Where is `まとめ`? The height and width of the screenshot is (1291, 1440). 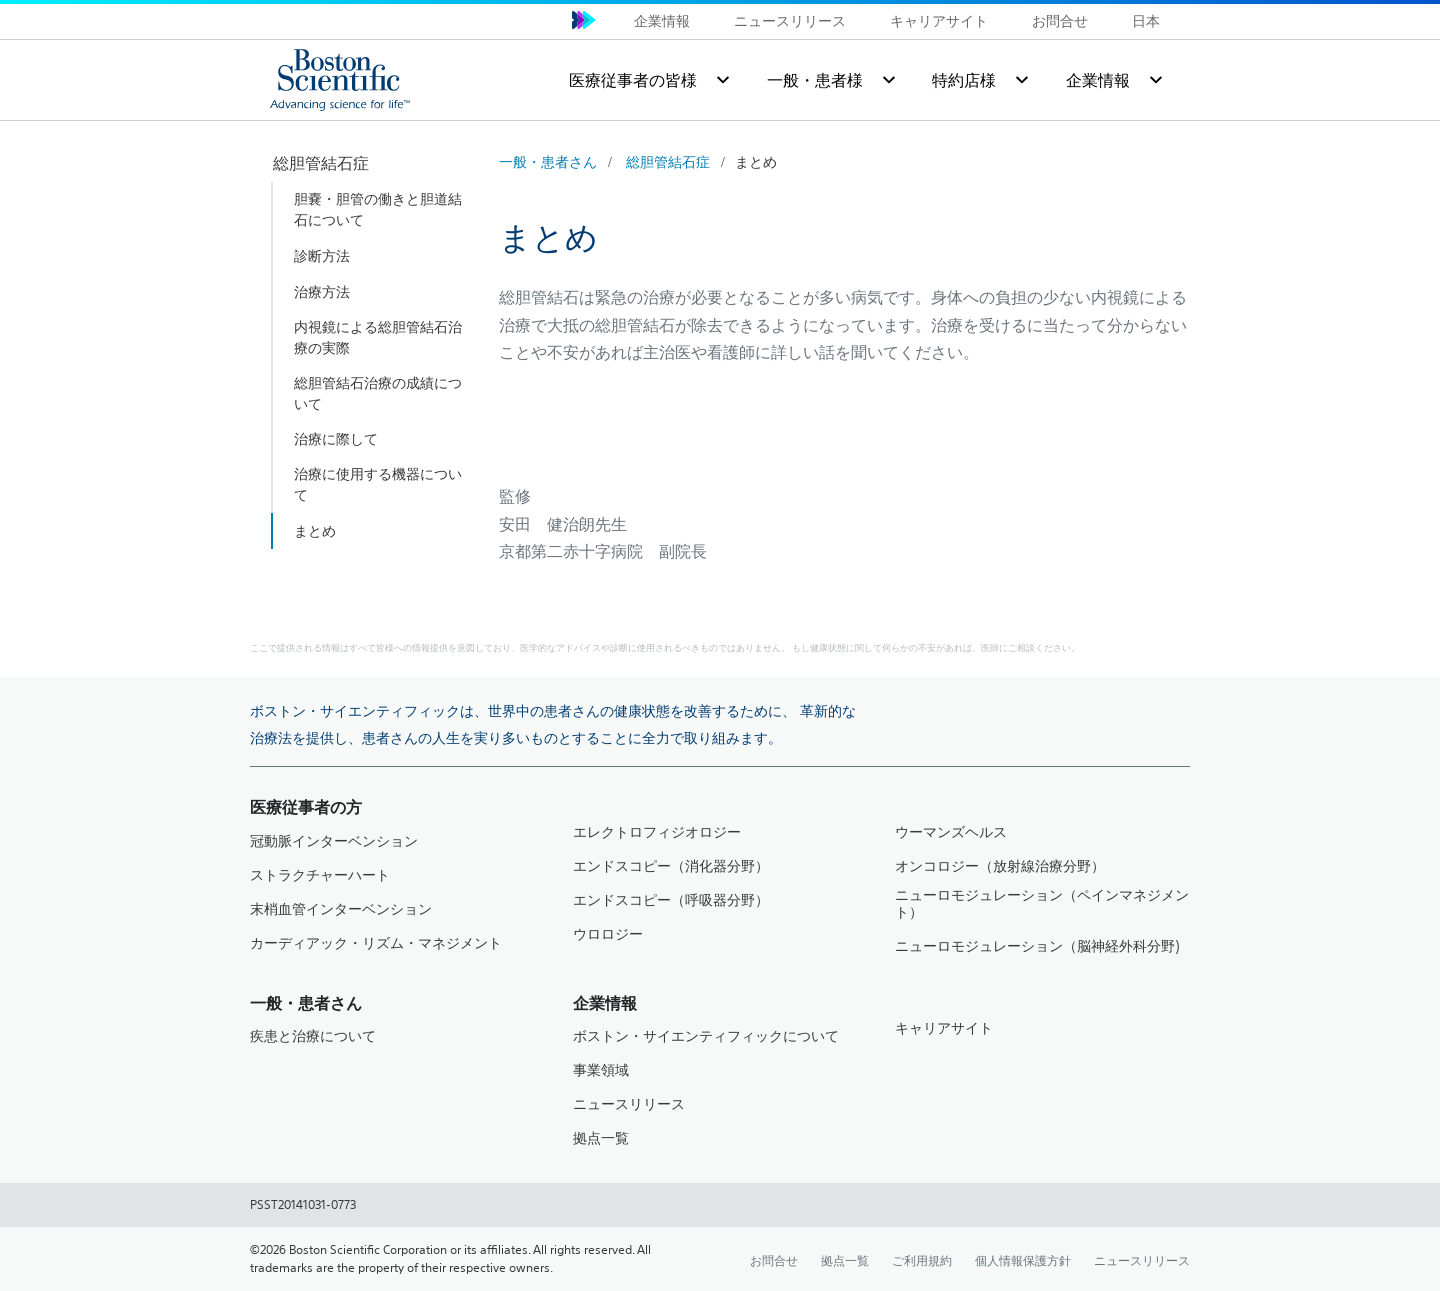
まとめ is located at coordinates (756, 162).